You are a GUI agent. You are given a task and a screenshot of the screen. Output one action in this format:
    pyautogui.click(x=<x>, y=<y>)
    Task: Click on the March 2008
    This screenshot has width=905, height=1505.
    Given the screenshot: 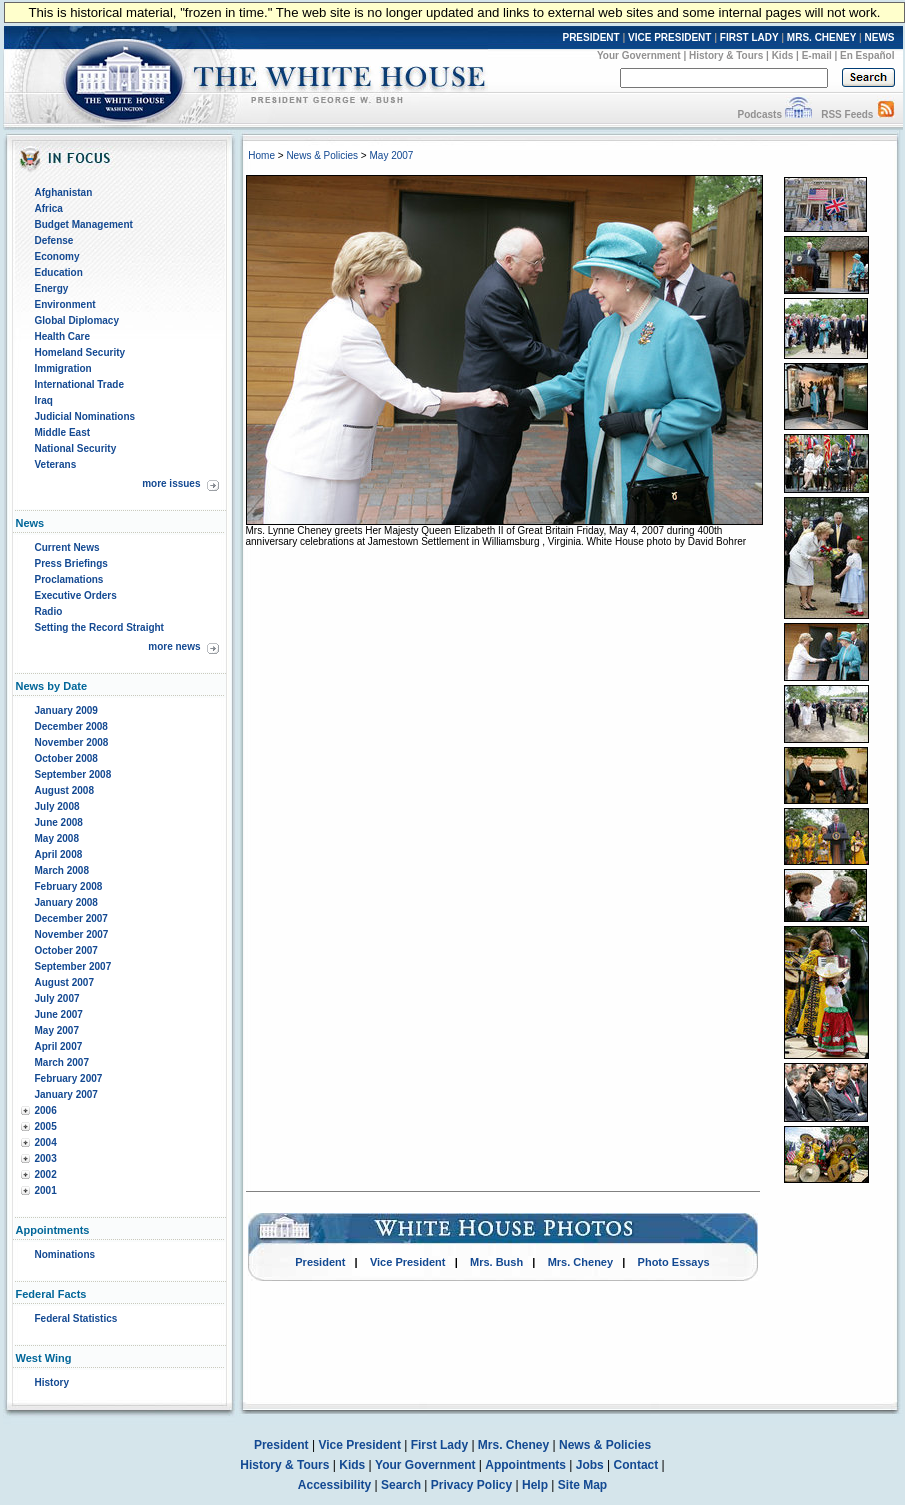 What is the action you would take?
    pyautogui.click(x=62, y=870)
    